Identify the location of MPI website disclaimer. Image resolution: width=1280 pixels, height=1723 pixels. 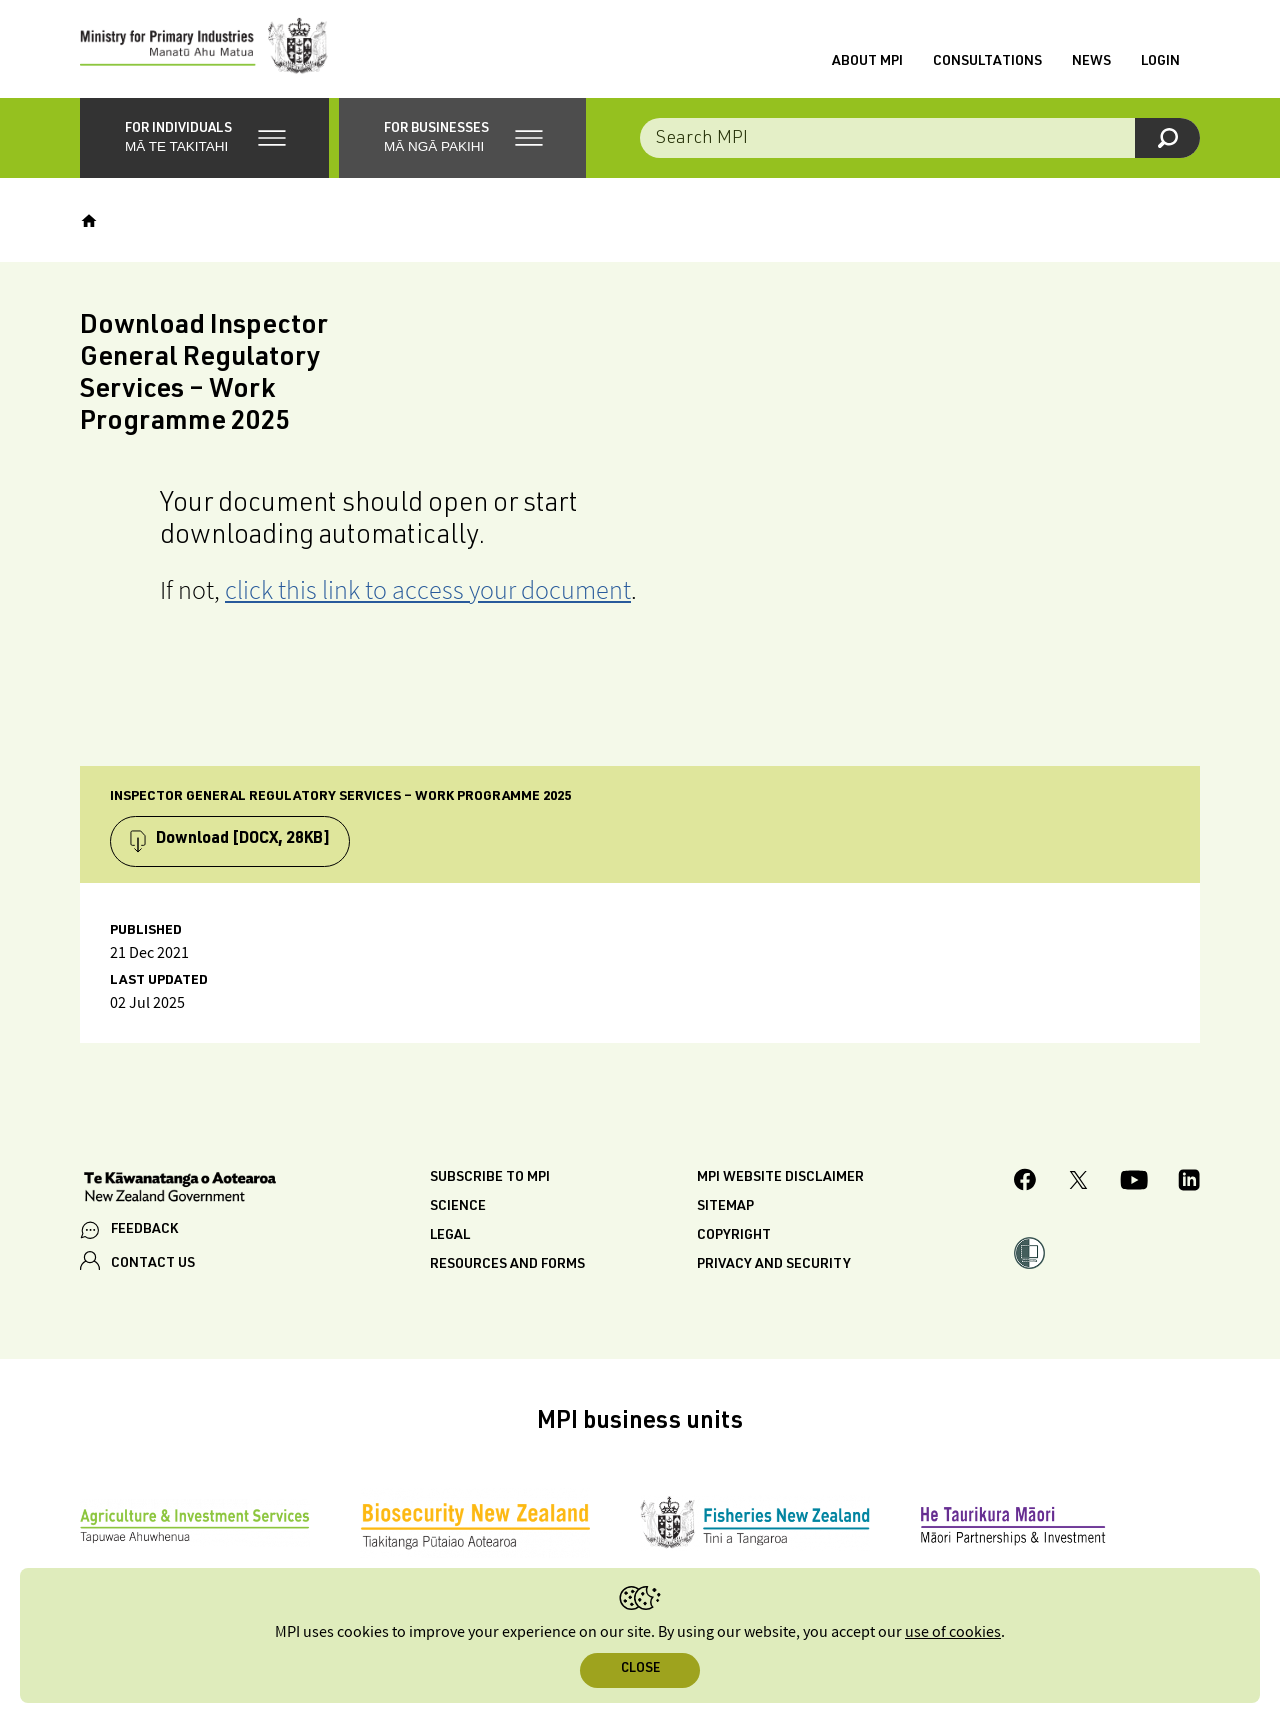
(780, 1181).